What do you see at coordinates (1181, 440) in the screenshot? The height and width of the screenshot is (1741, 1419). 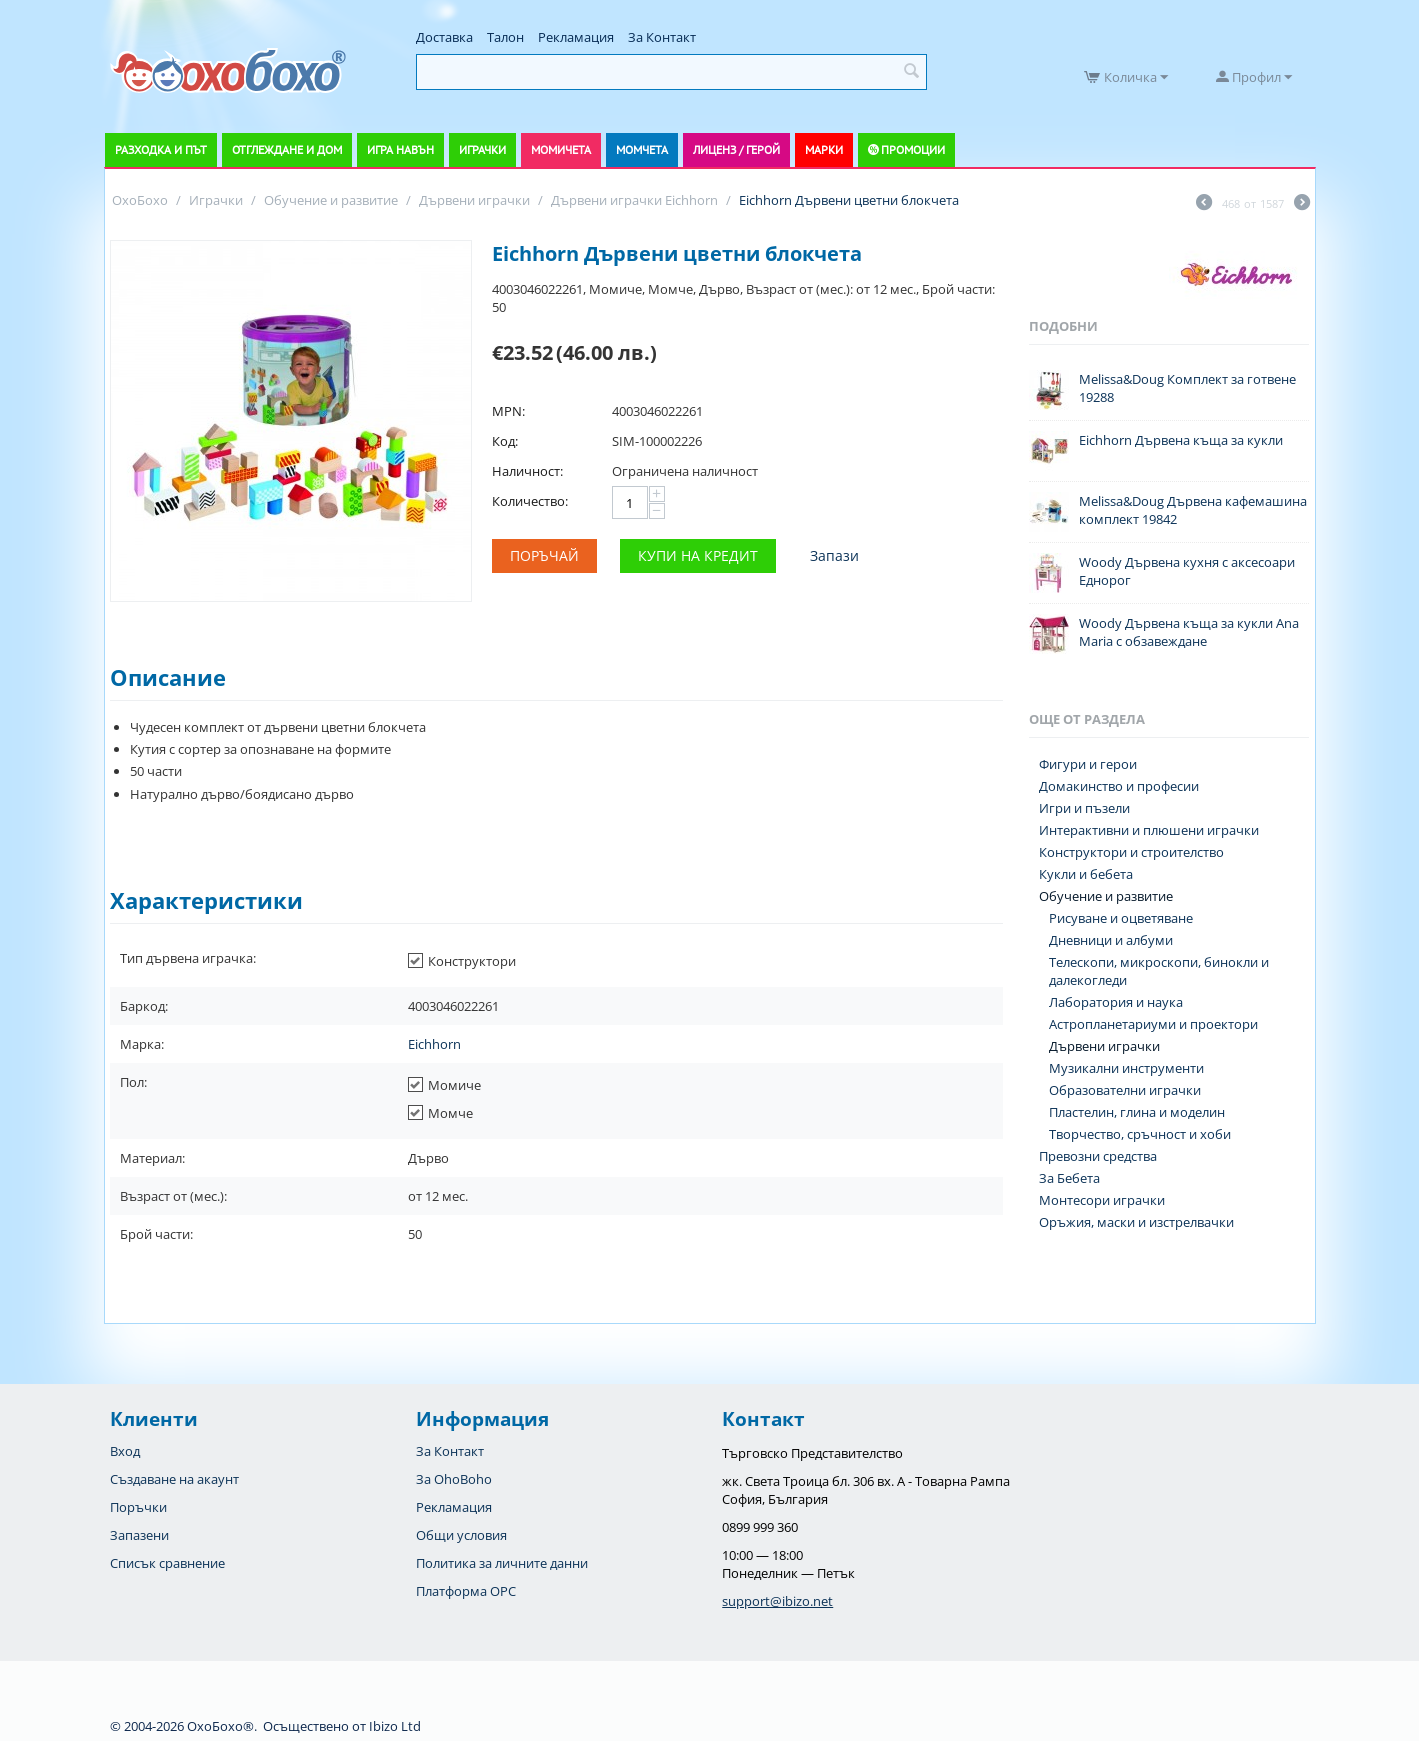 I see `Eichhorn Дървена къща за кукли` at bounding box center [1181, 440].